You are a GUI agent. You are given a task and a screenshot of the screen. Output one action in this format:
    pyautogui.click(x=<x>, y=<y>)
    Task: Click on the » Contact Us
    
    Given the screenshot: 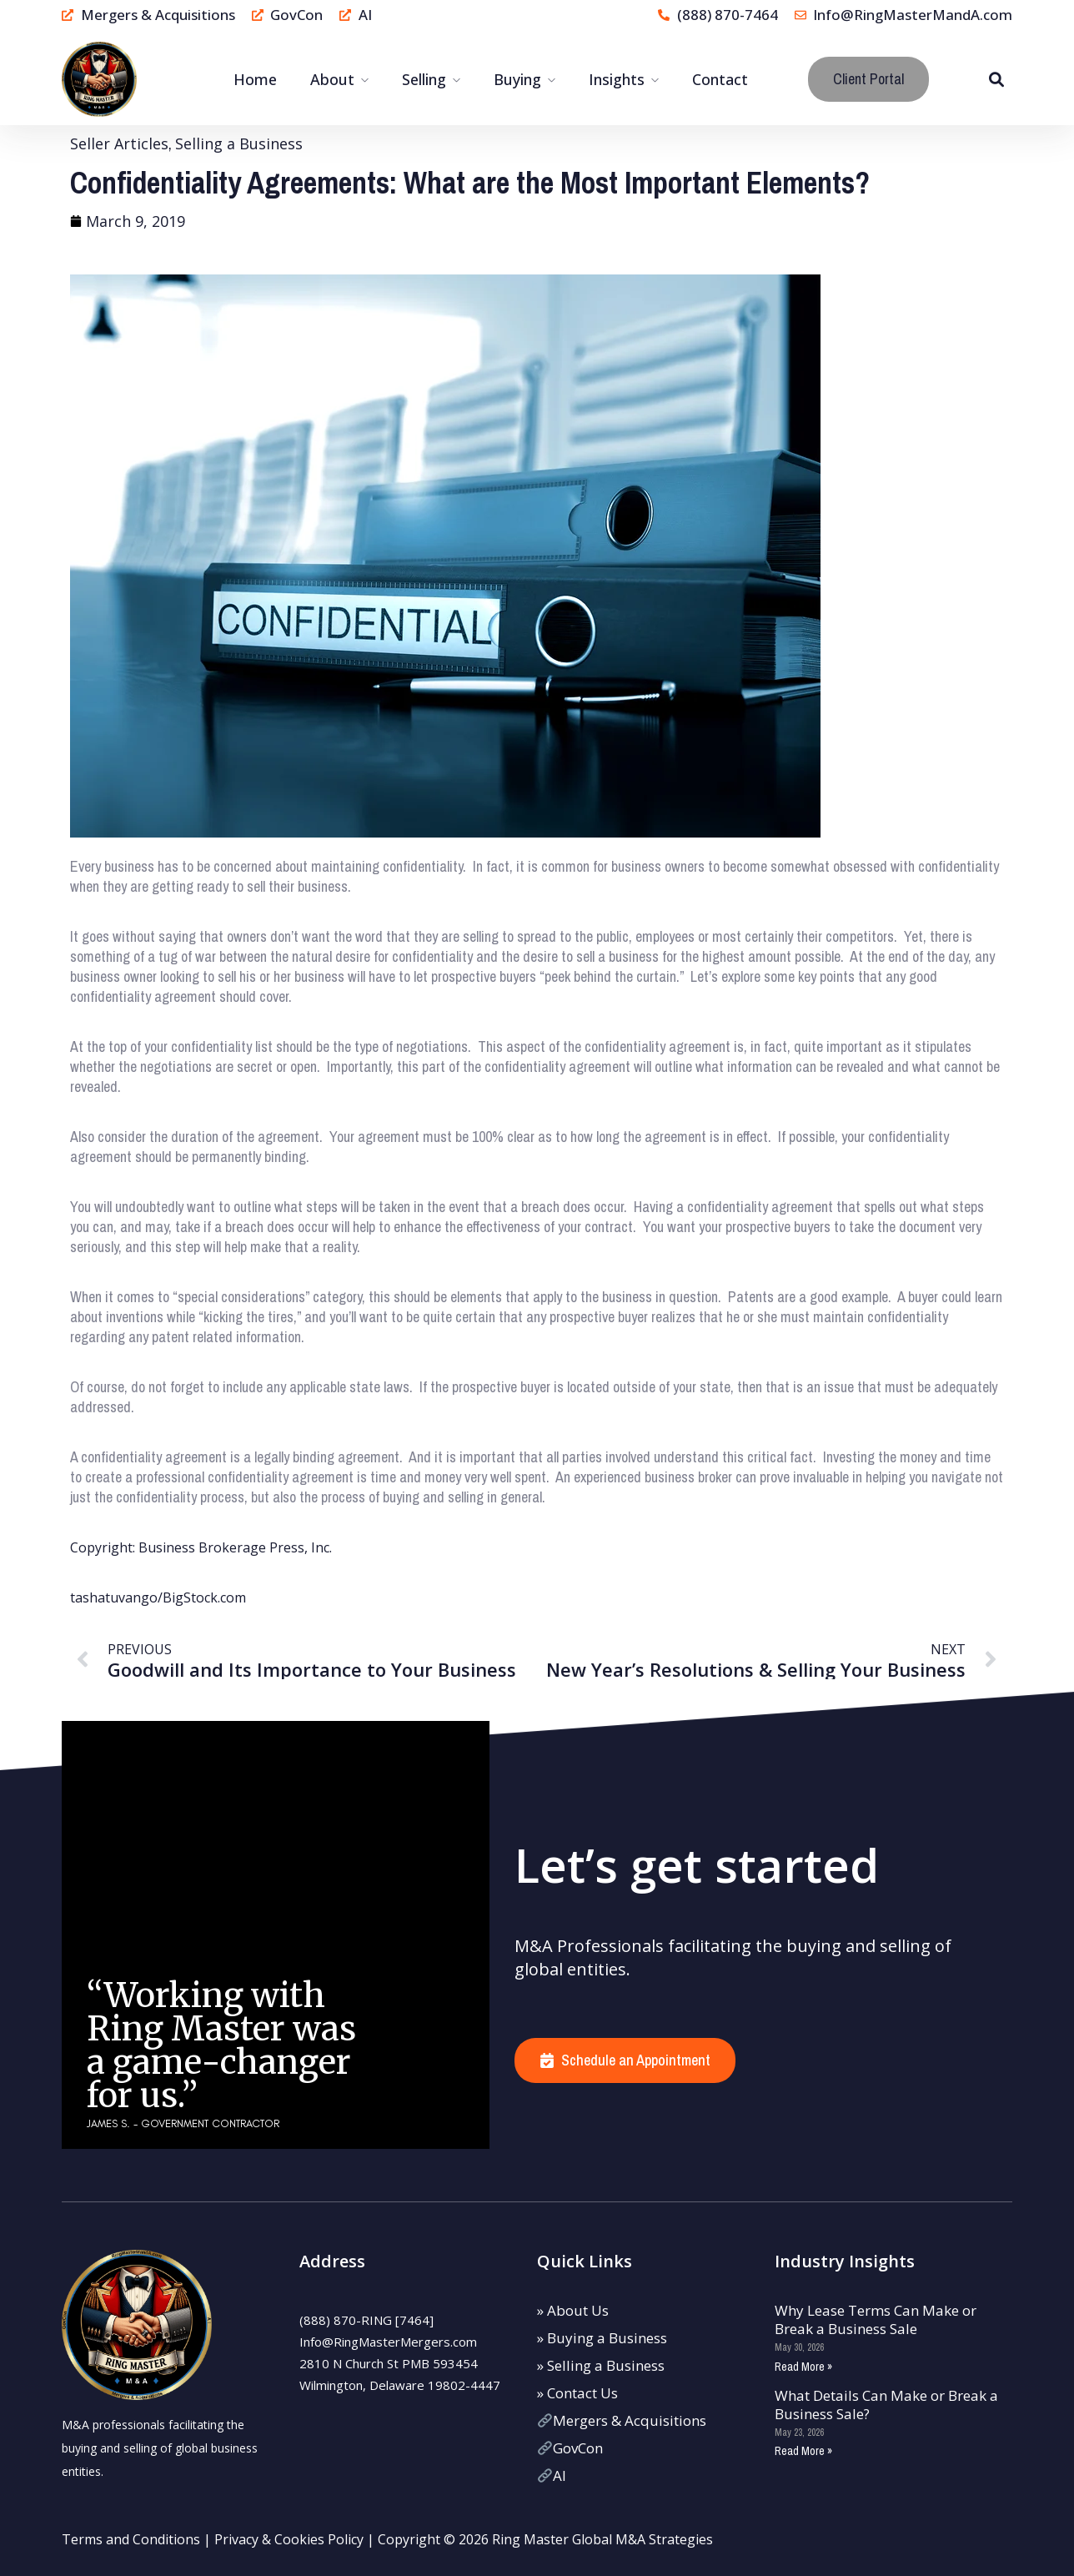 What is the action you would take?
    pyautogui.click(x=577, y=2392)
    